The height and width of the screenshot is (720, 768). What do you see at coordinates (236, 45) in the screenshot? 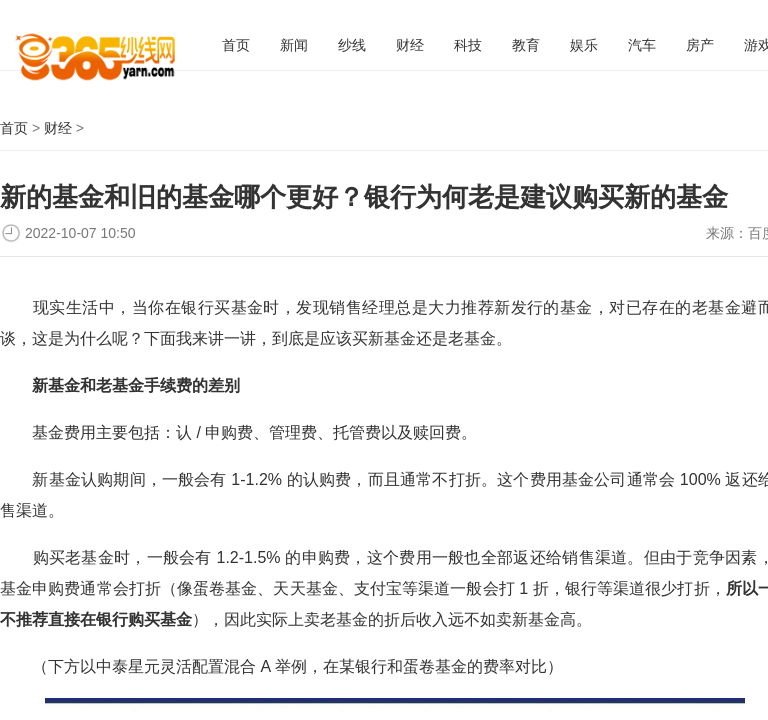
I see `首页` at bounding box center [236, 45].